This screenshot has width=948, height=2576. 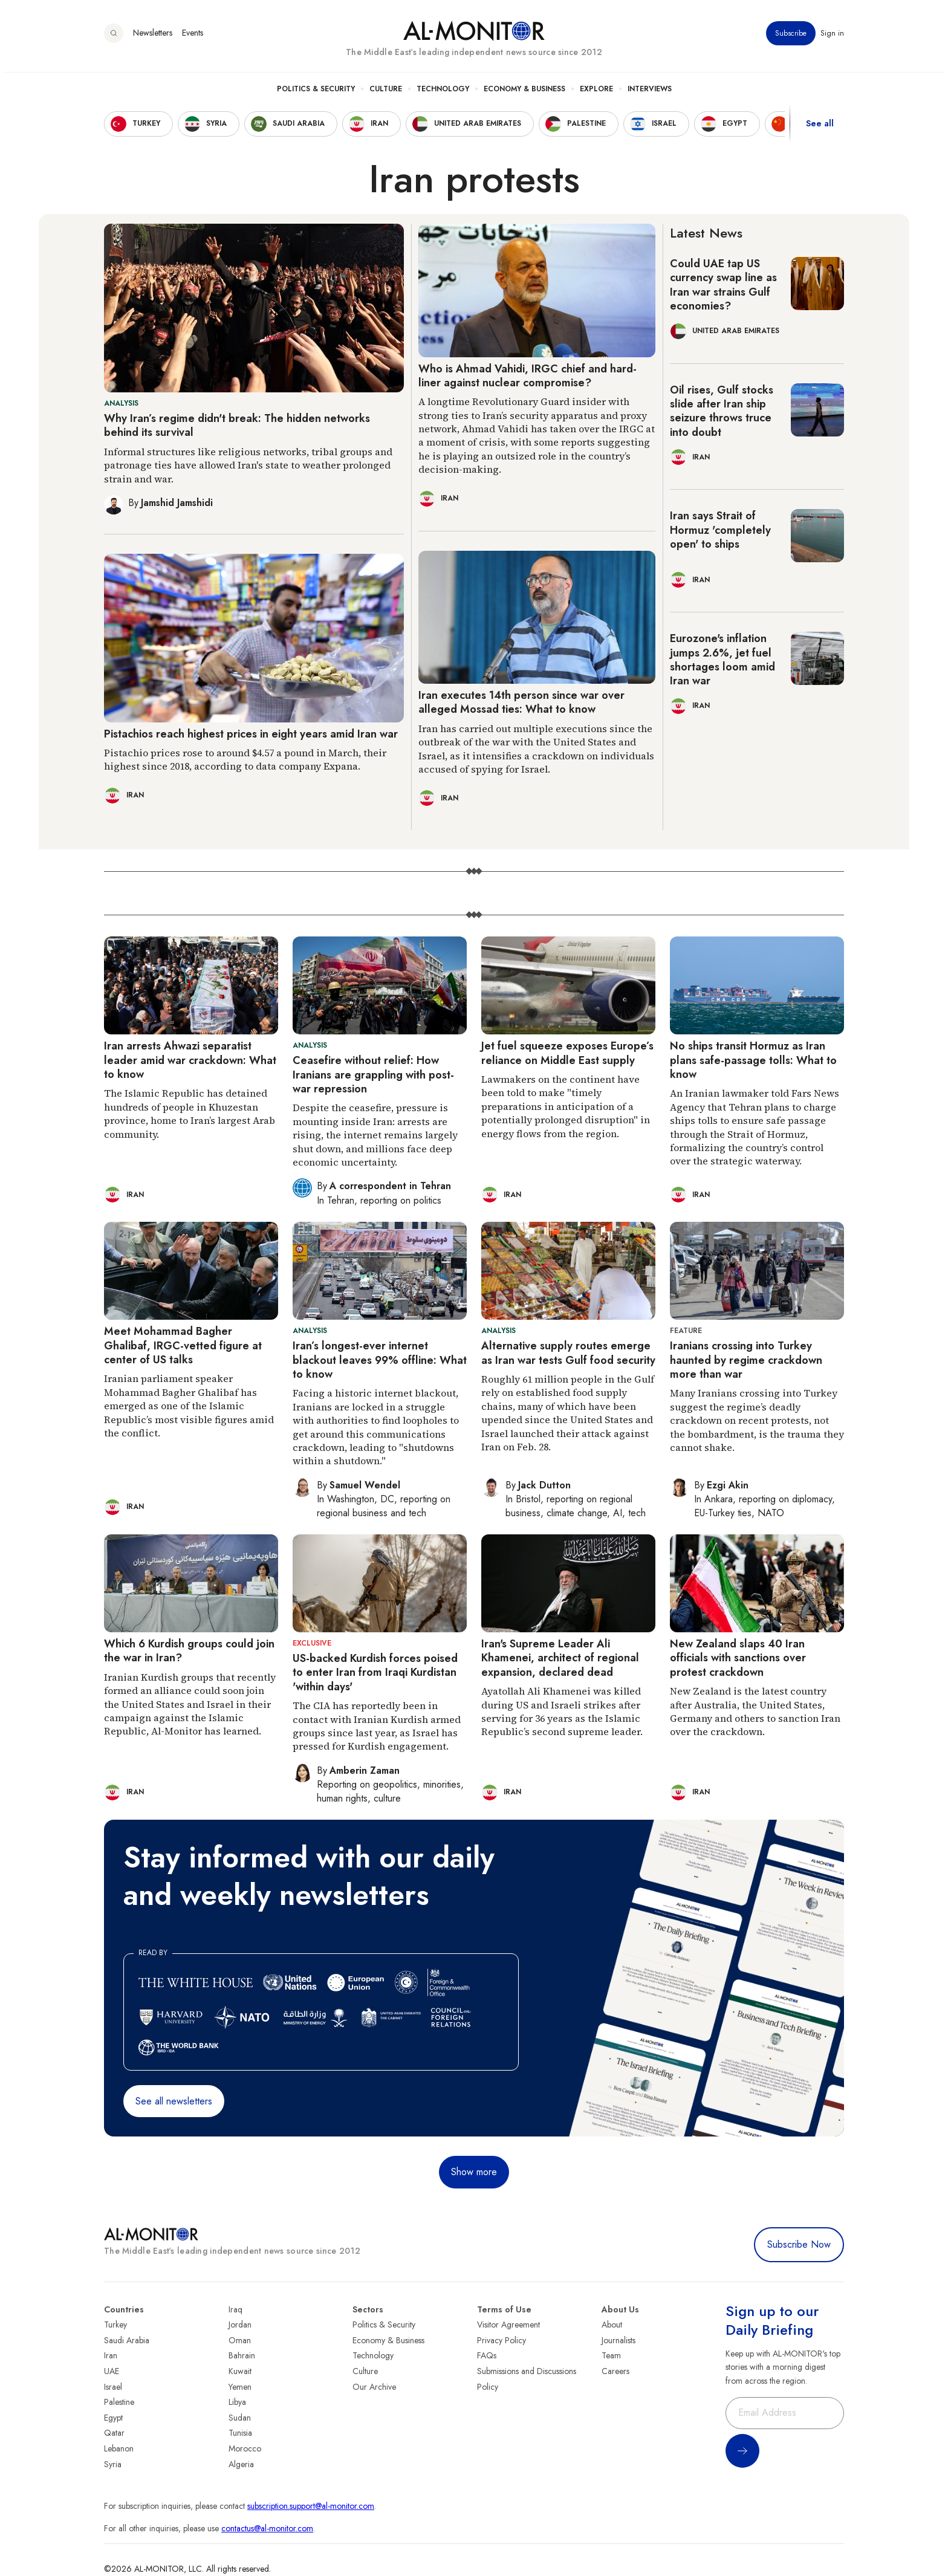 I want to click on New Zealand slaps 40 Iran officials with sanctions over protest crackdown, so click(x=738, y=1658).